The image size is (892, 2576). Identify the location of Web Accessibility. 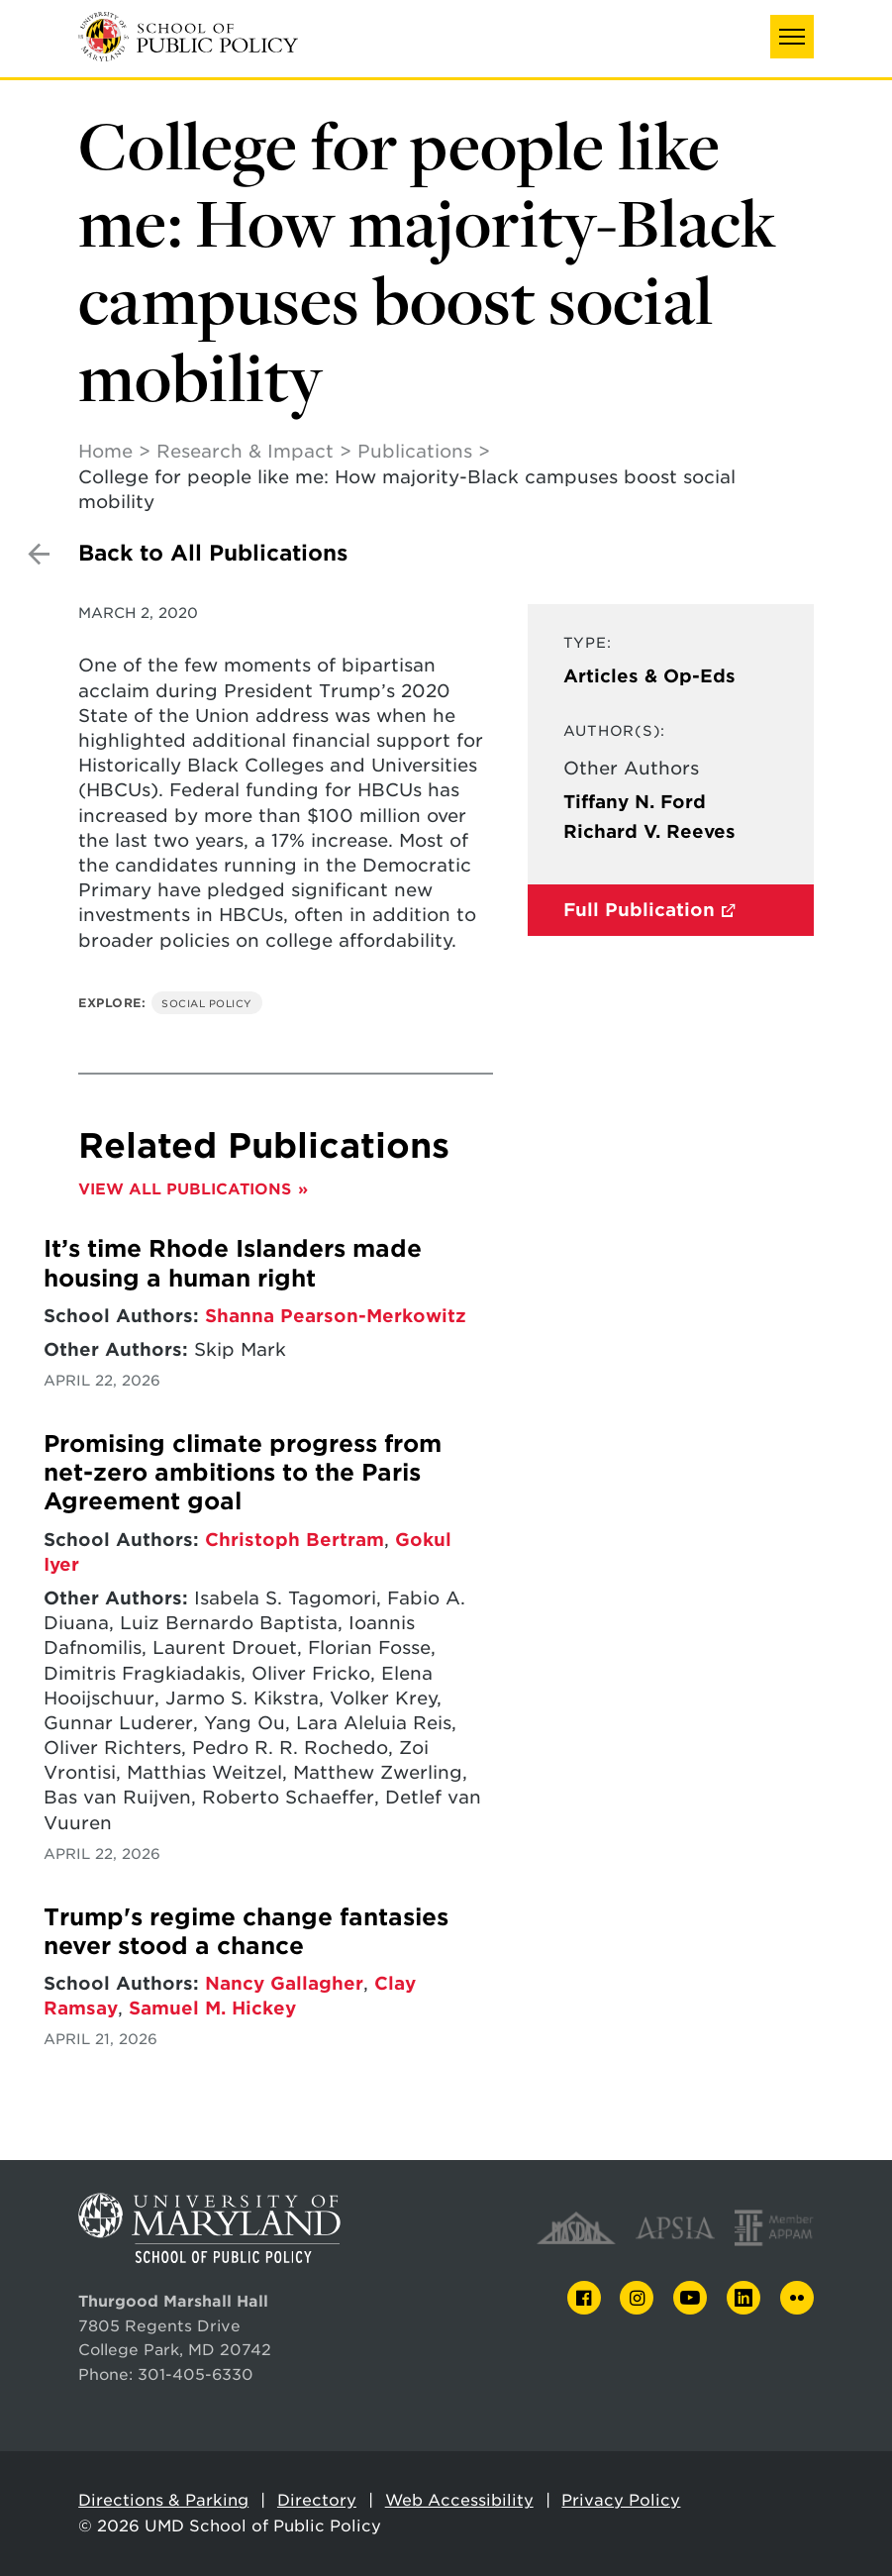
(459, 2500).